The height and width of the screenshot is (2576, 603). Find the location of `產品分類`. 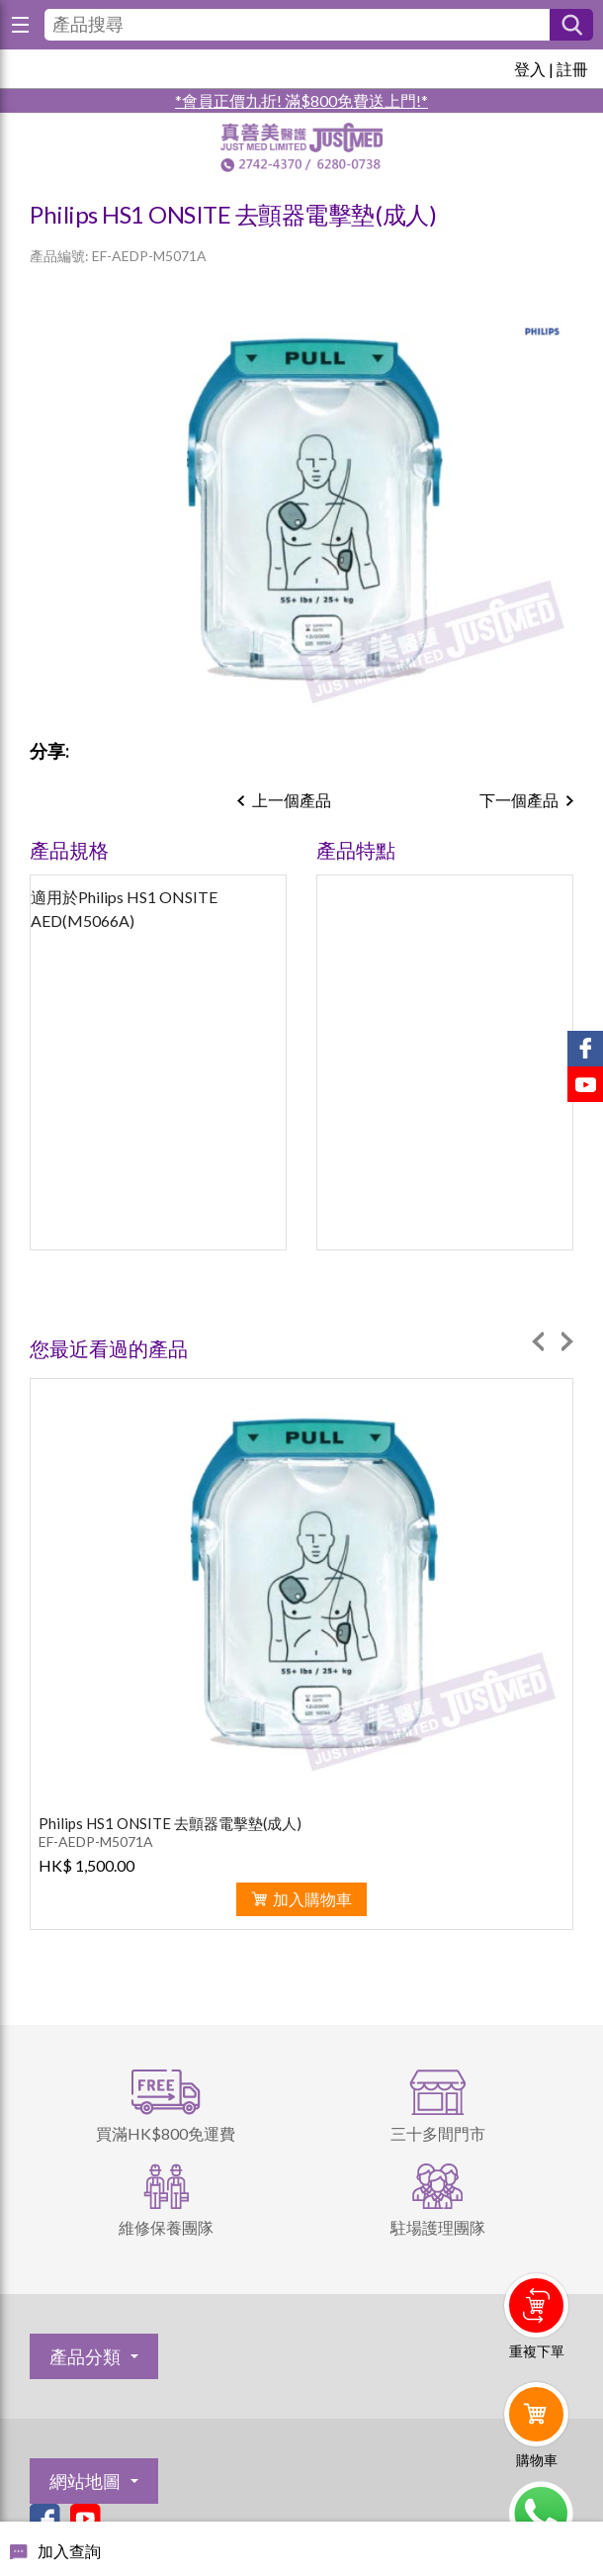

產品分類 is located at coordinates (85, 2356).